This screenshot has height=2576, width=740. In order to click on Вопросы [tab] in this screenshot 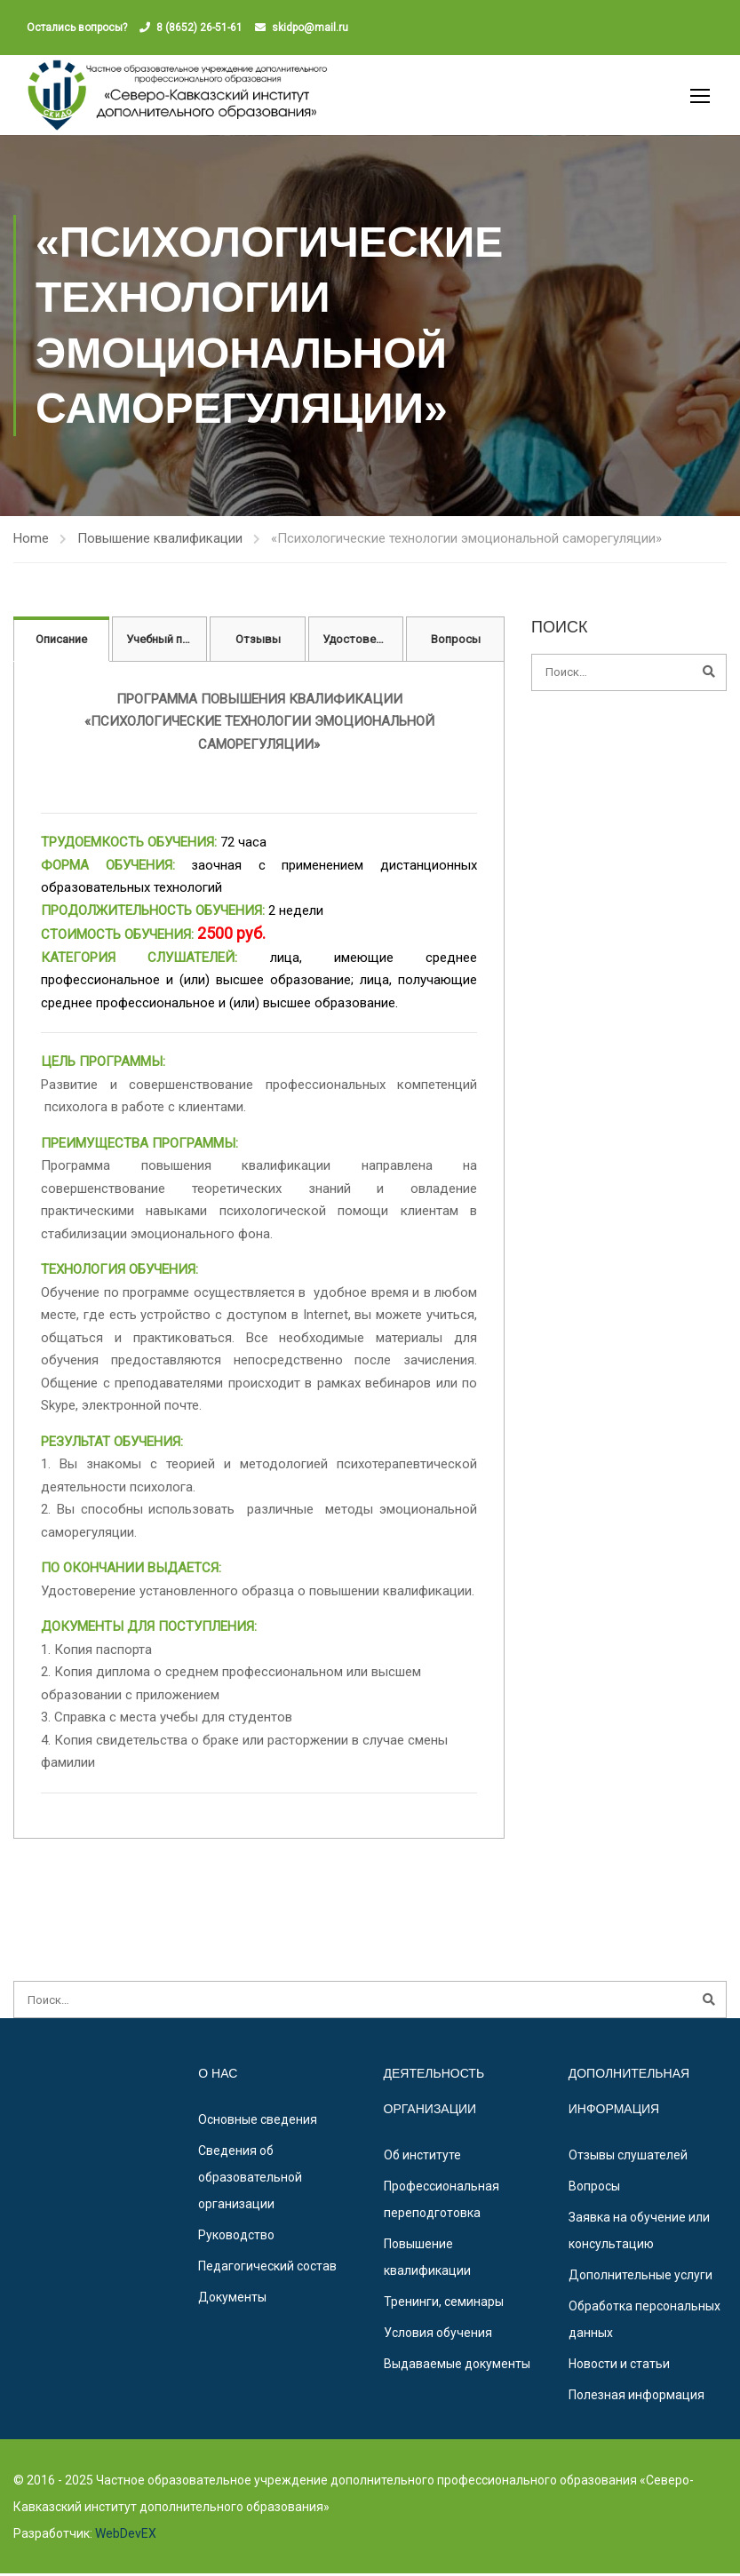, I will do `click(456, 641)`.